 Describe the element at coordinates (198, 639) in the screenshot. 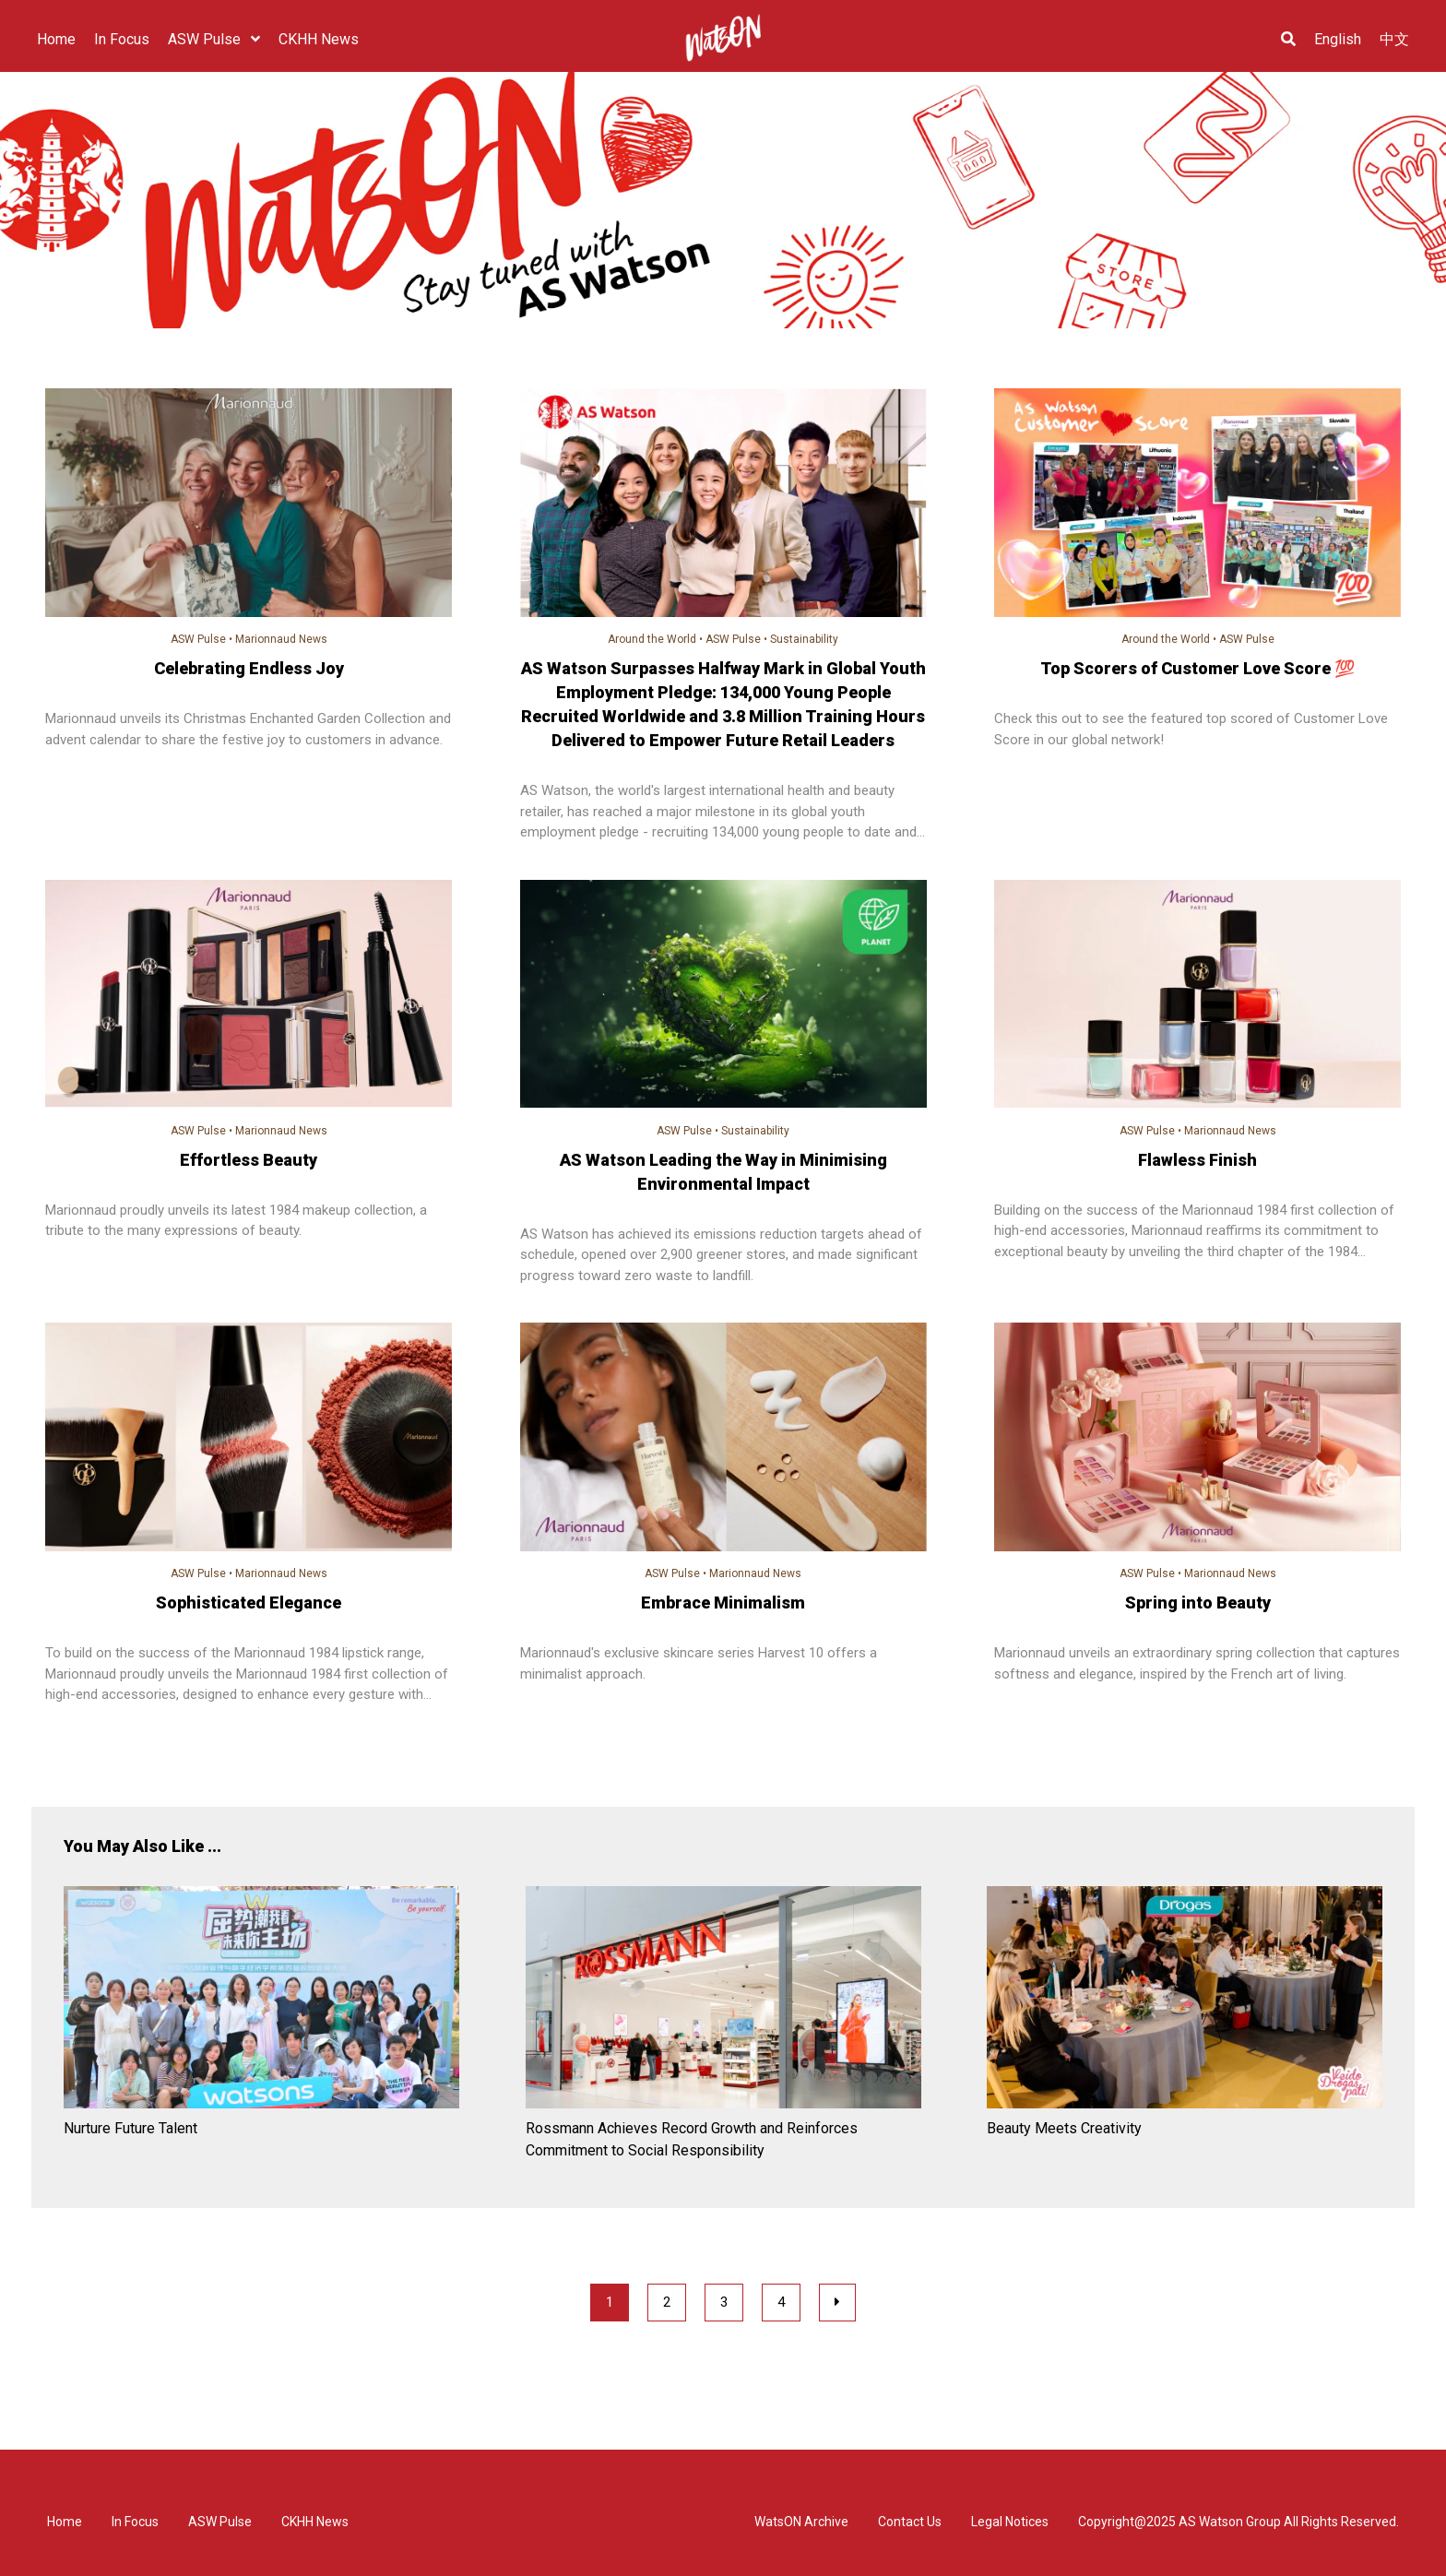

I see `ASW Pulse` at that location.